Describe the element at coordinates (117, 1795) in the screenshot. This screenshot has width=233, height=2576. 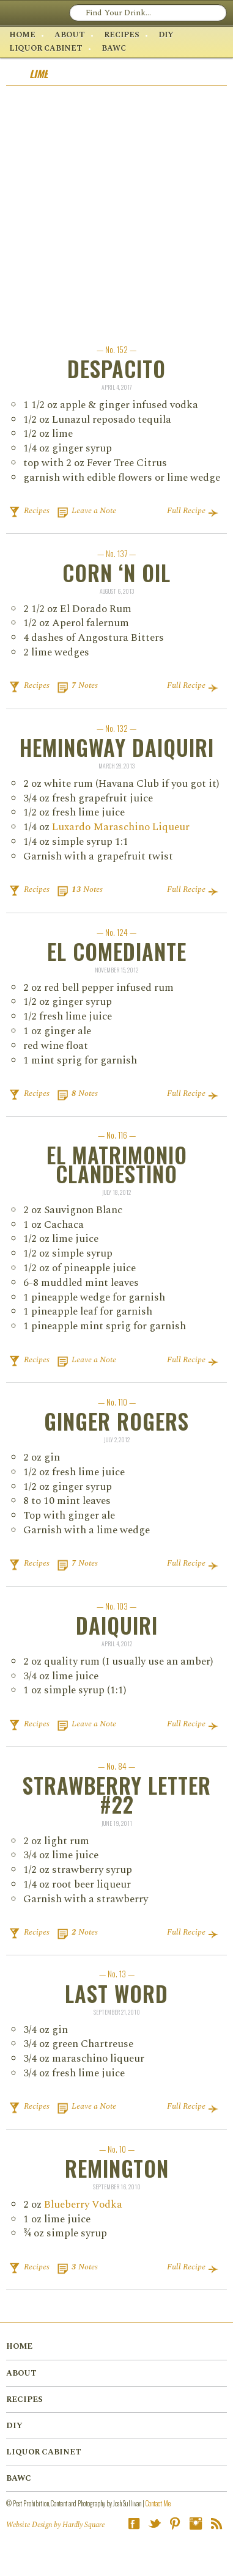
I see `Strawberry Letter #22` at that location.